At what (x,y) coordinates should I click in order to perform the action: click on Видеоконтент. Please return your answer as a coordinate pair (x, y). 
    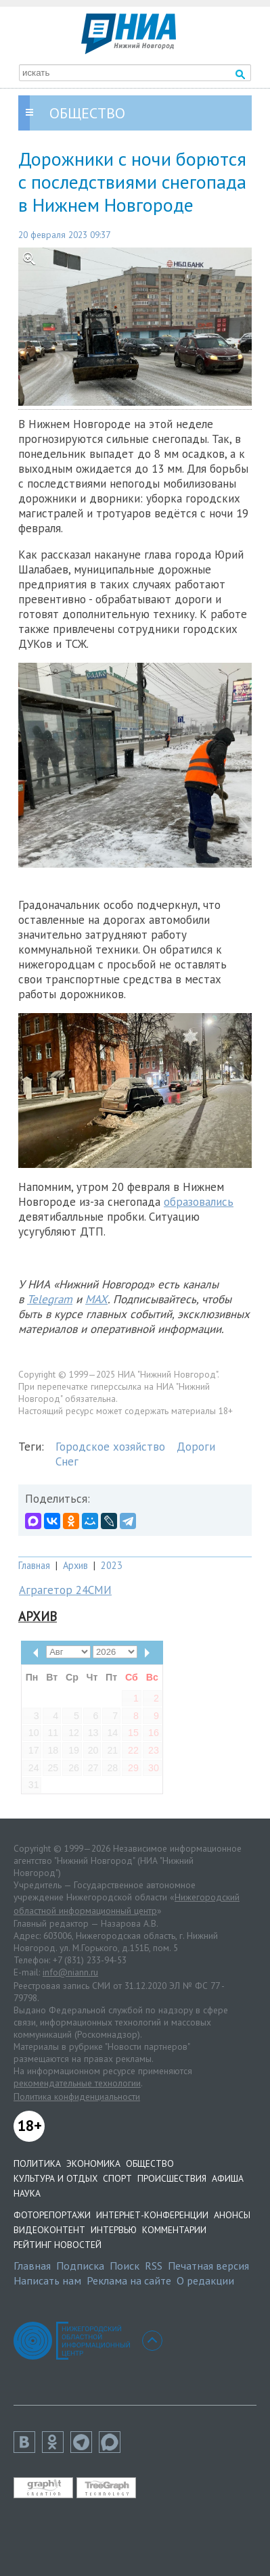
    Looking at the image, I should click on (49, 2230).